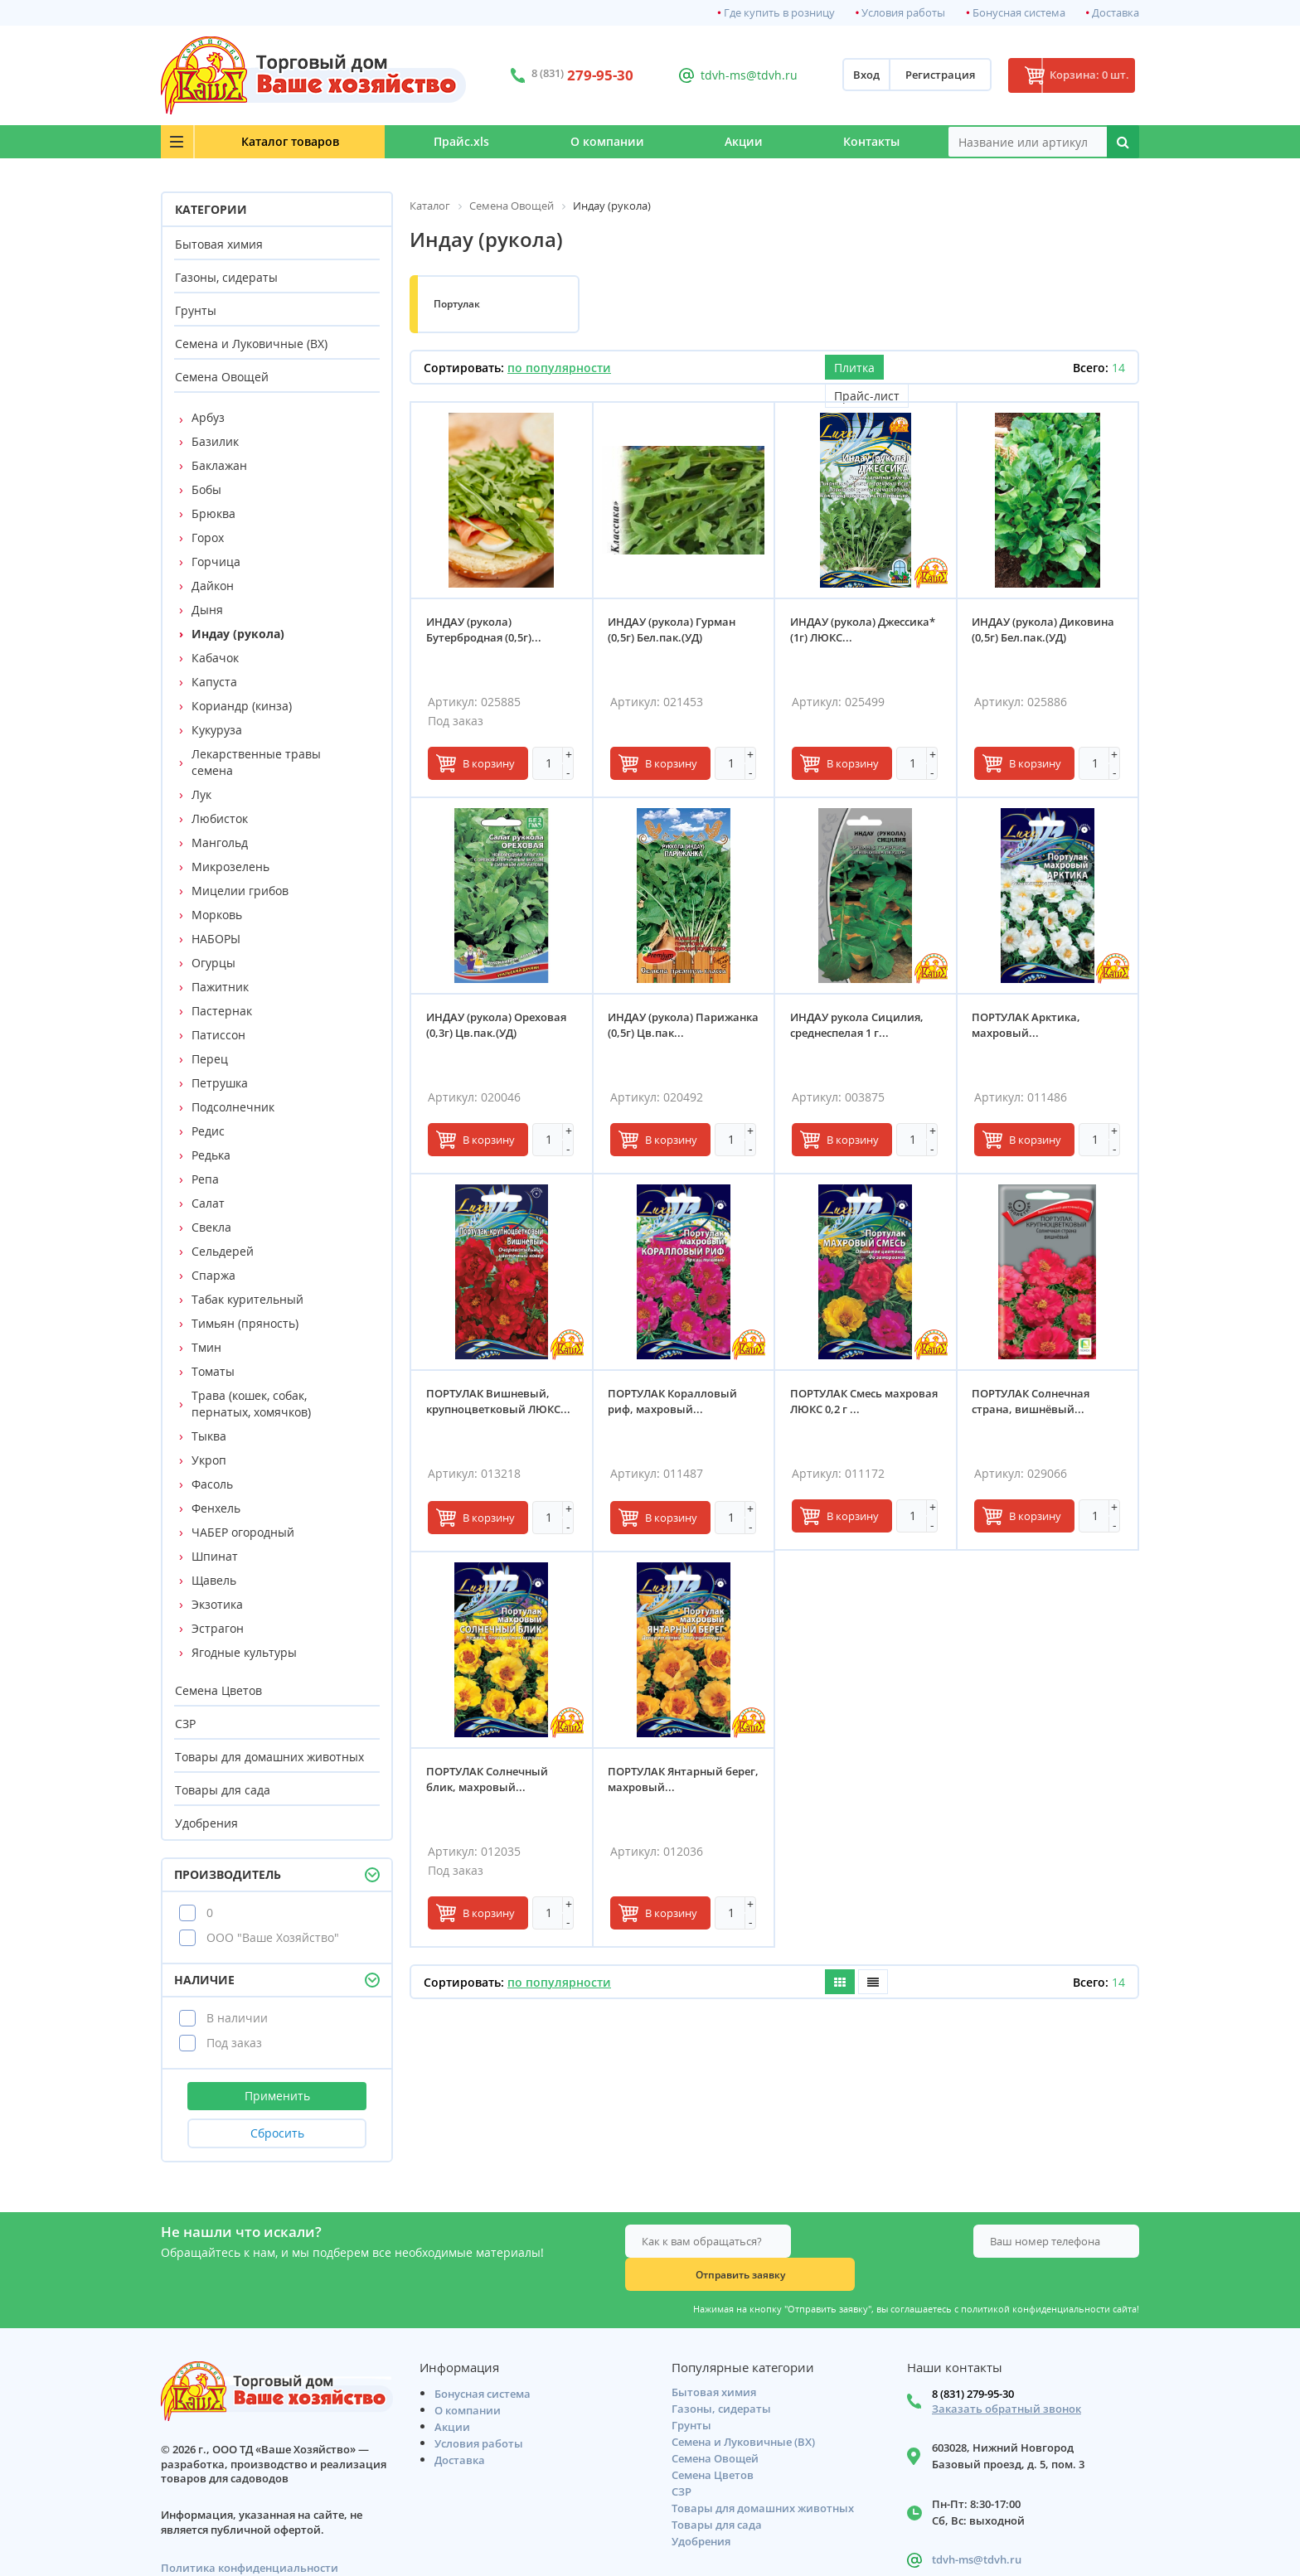 The image size is (1300, 2576). Describe the element at coordinates (674, 631) in the screenshot. I see `ИНДАУ (рукола) Гурман (0,5г) Бел.пак.(УД)` at that location.